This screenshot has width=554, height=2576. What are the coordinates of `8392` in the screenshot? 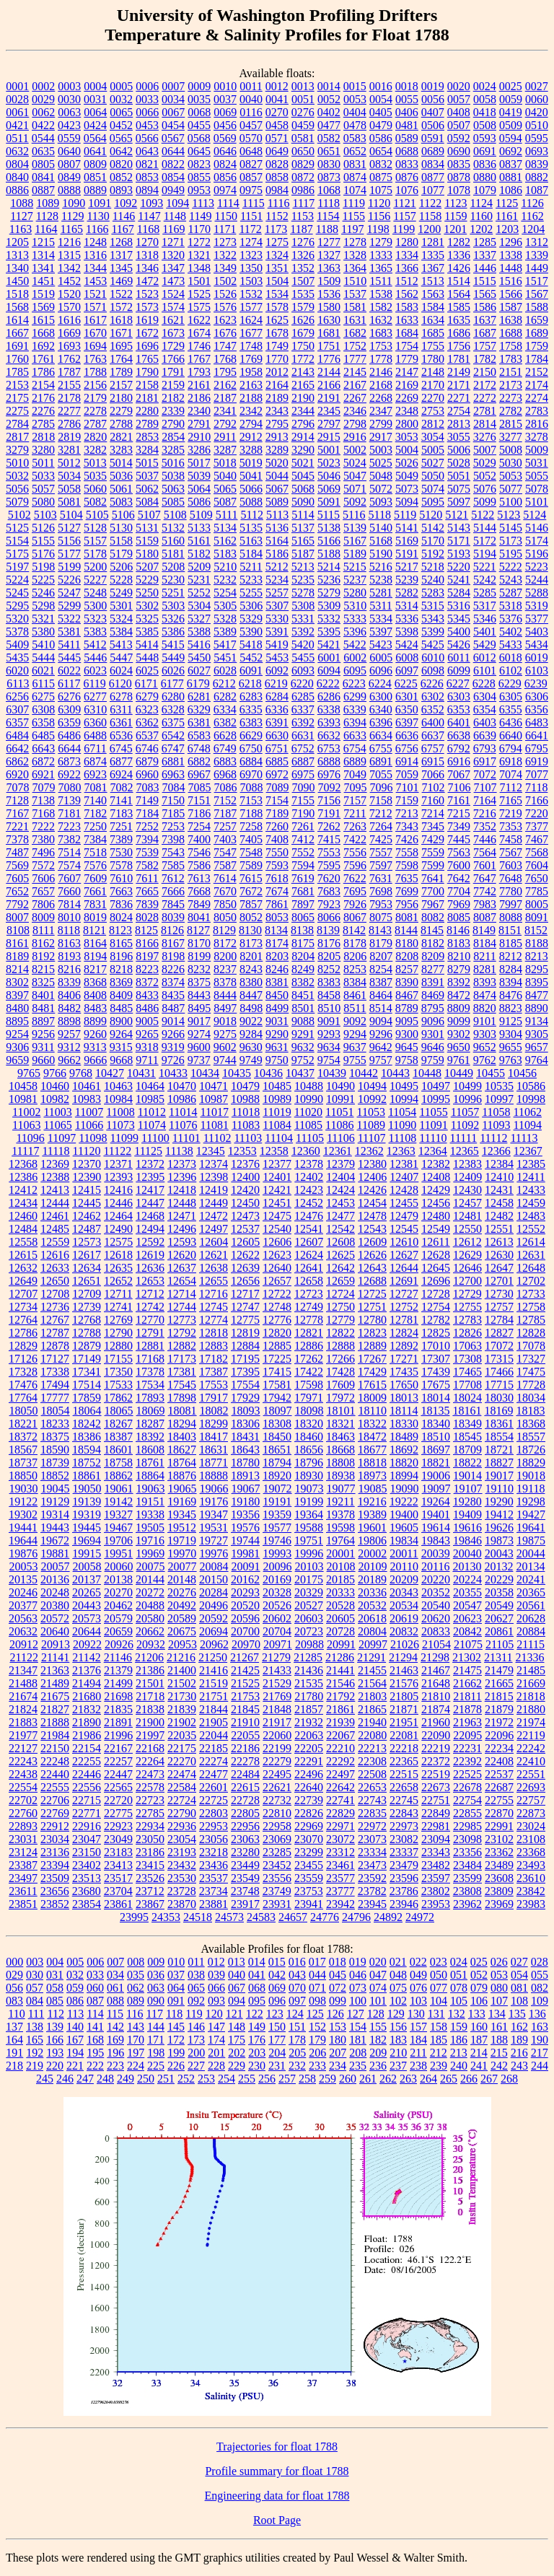 It's located at (458, 982).